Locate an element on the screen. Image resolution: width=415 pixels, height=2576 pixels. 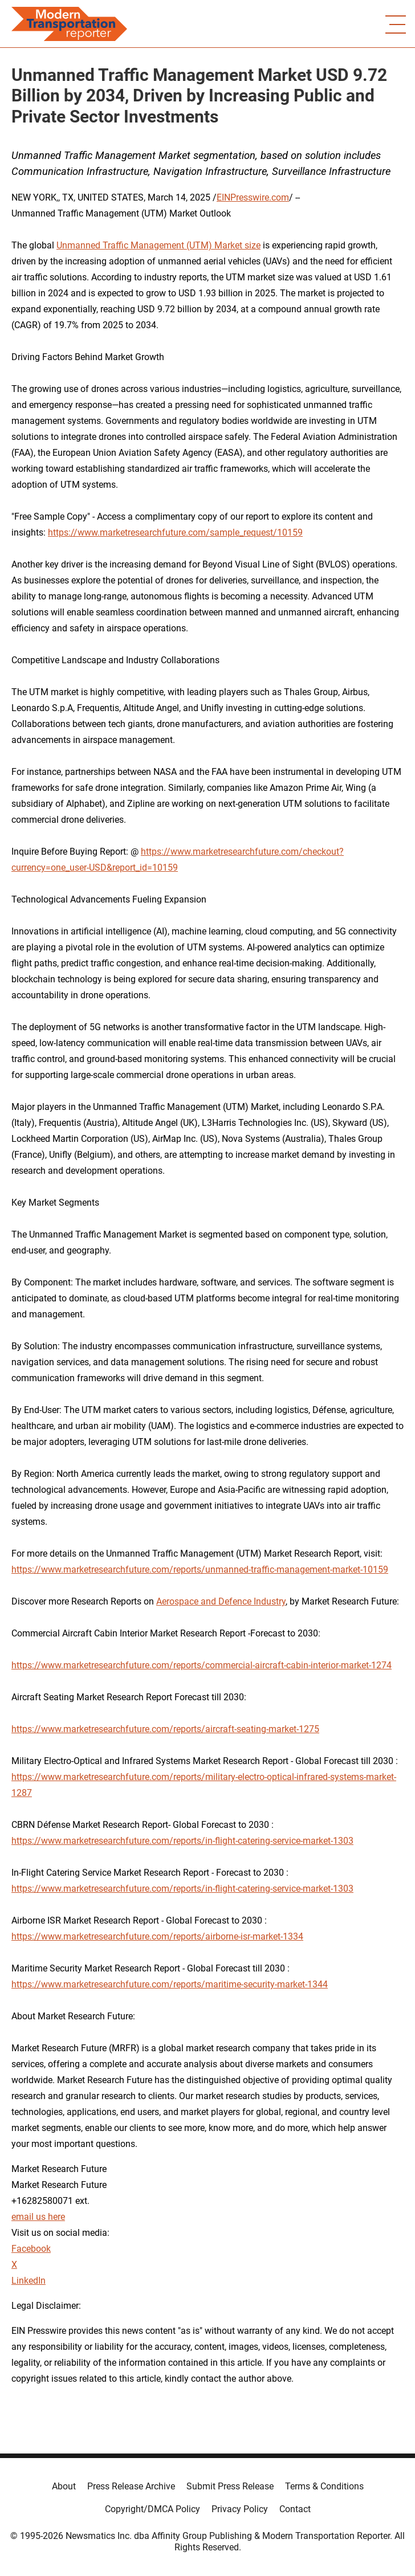
https://www.marketresearchfuture.com/reports/maritime-security-market-1344 is located at coordinates (169, 1984).